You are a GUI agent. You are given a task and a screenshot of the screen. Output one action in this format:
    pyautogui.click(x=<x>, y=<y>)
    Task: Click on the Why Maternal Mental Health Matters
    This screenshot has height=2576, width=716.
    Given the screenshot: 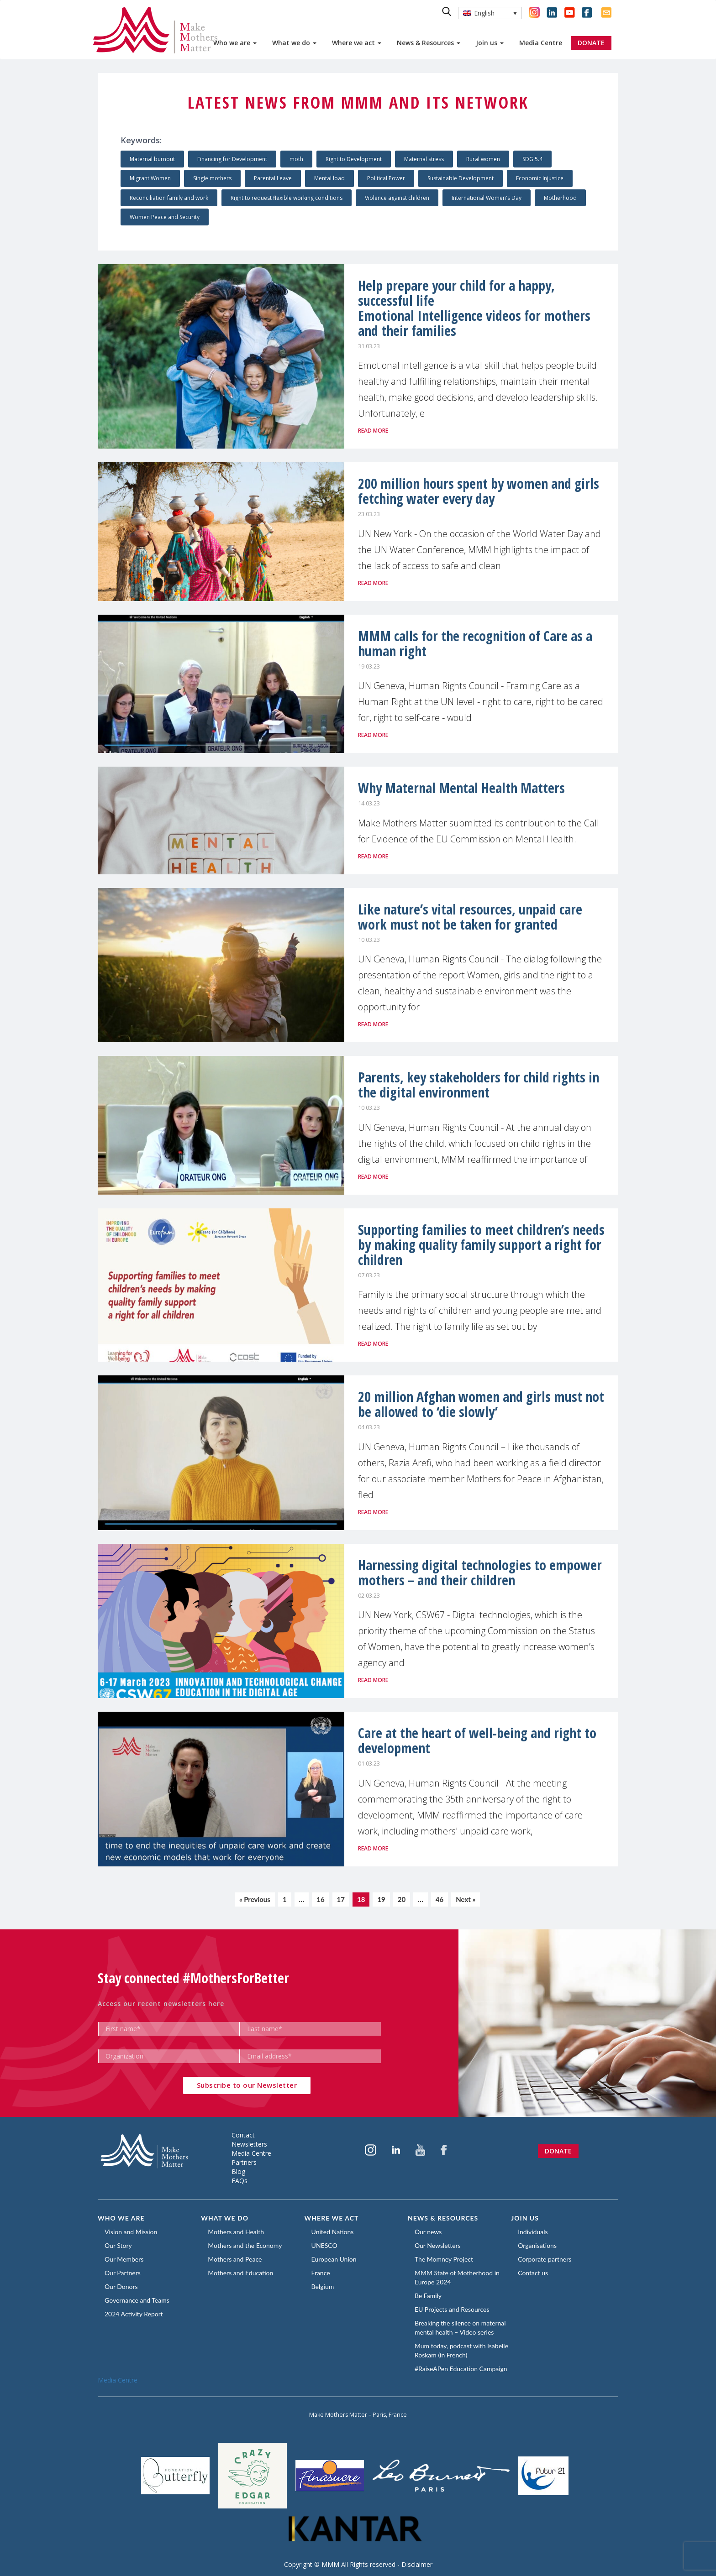 What is the action you would take?
    pyautogui.click(x=461, y=788)
    